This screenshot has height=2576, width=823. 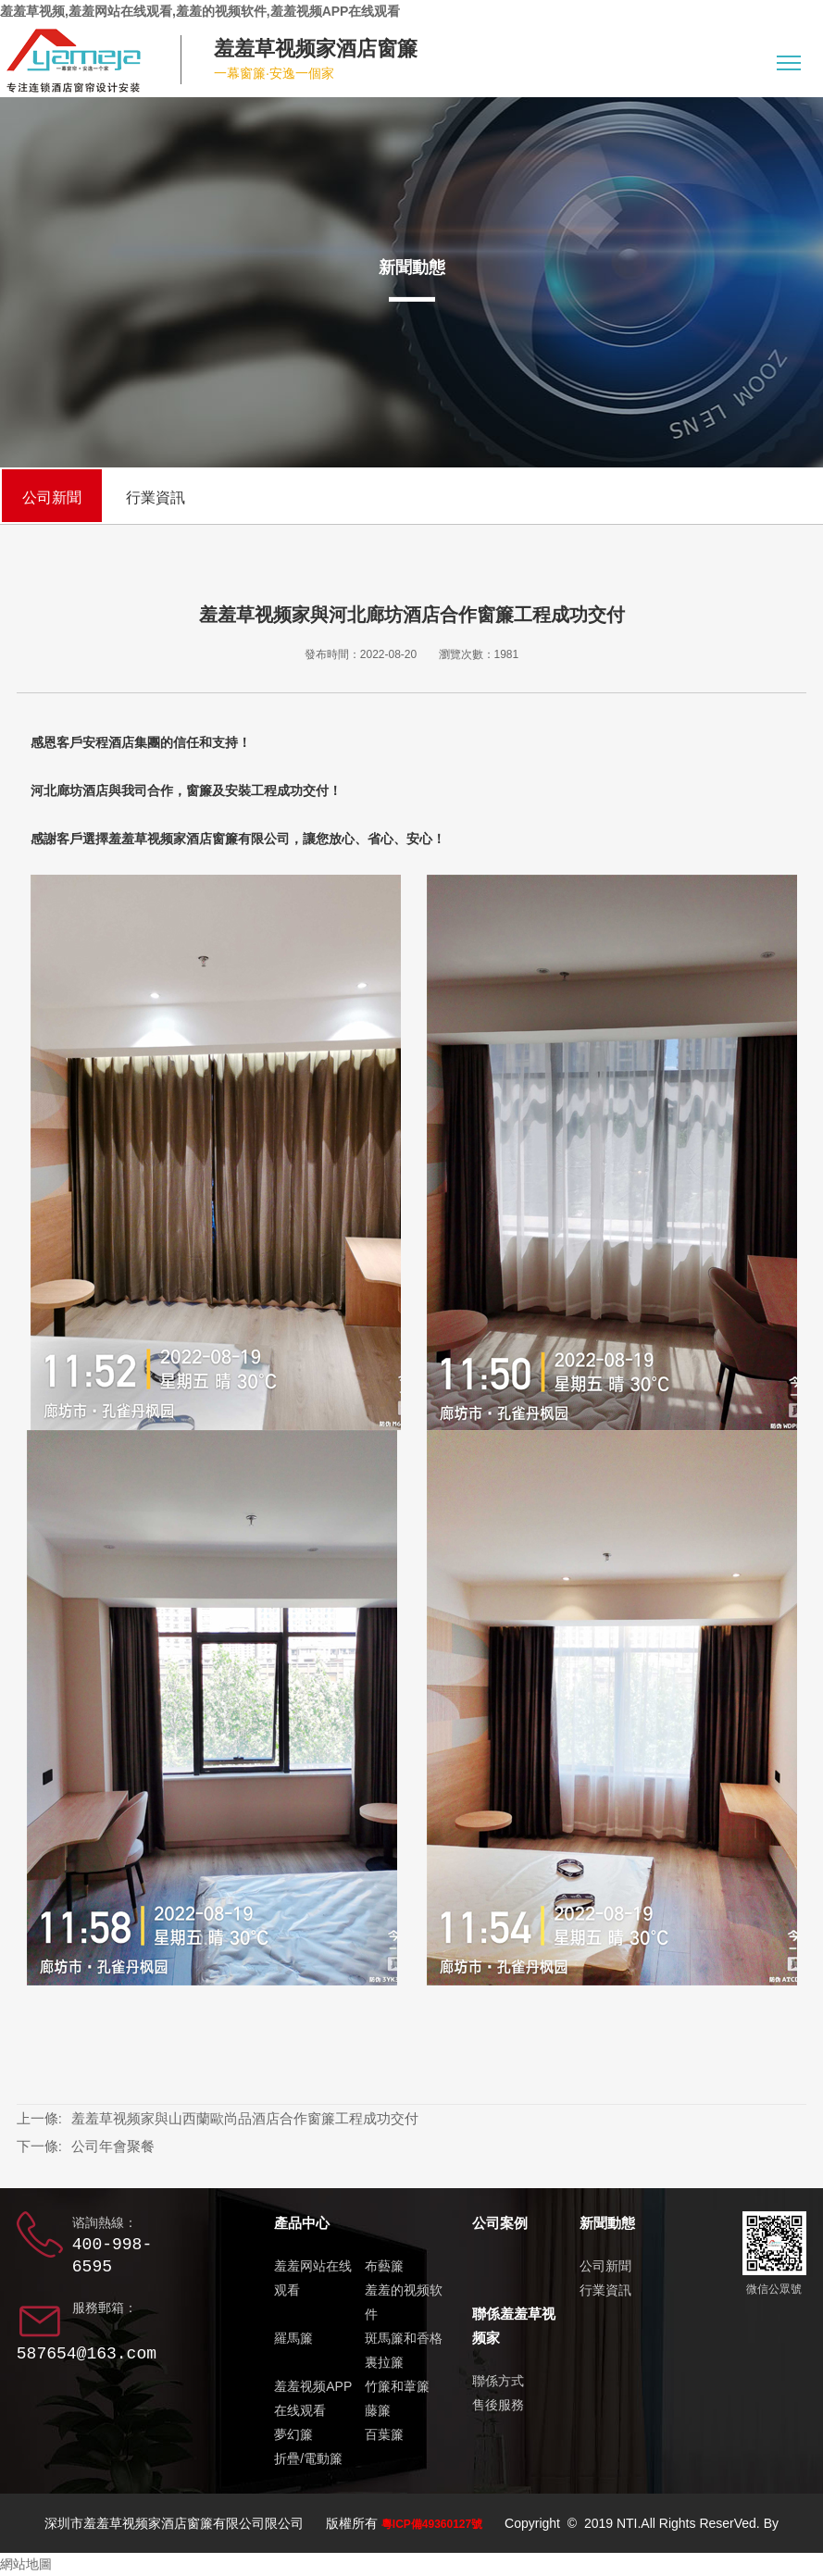 I want to click on 羞羞草视频,羞羞网站在线观看,羞羞的视频软件,羞羞视频APP在线观看, so click(x=200, y=11).